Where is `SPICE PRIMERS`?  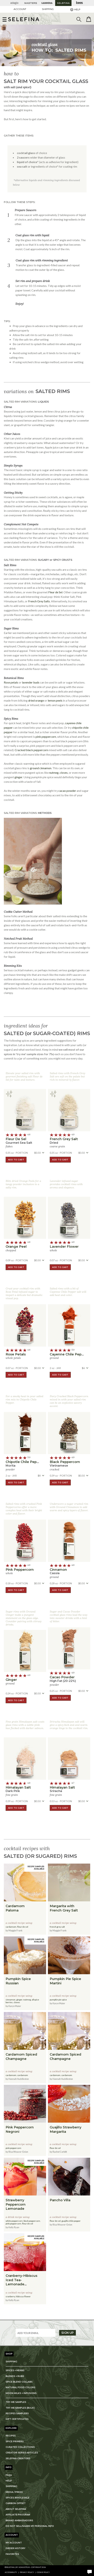
SPICE PRIMERS is located at coordinates (15, 2441).